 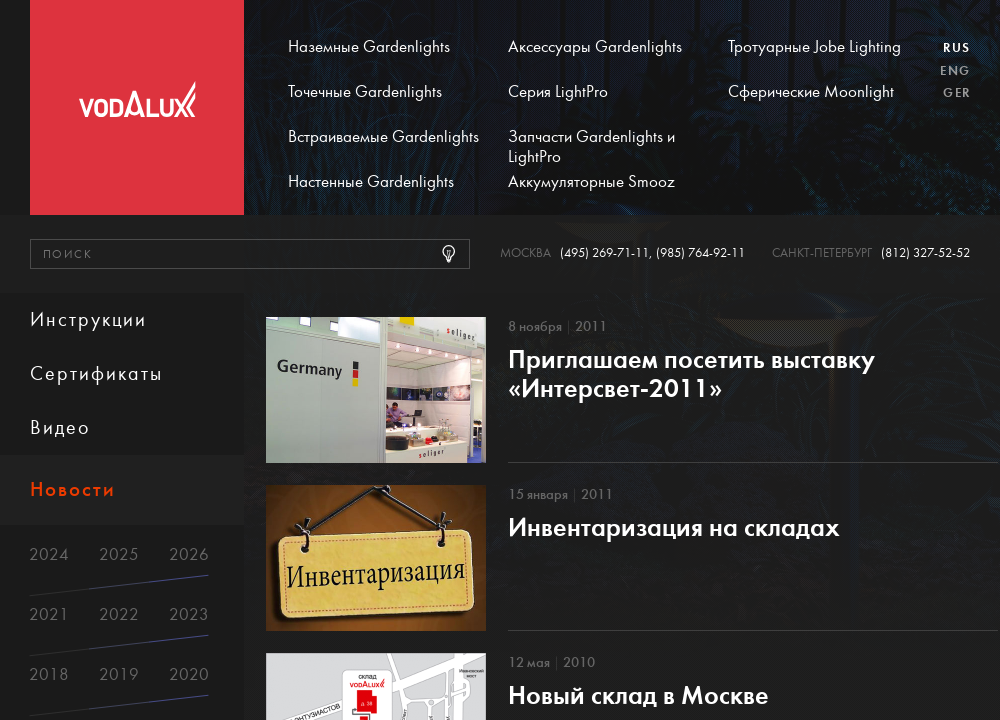 What do you see at coordinates (814, 47) in the screenshot?
I see `Тротуарные Jobe Lighting` at bounding box center [814, 47].